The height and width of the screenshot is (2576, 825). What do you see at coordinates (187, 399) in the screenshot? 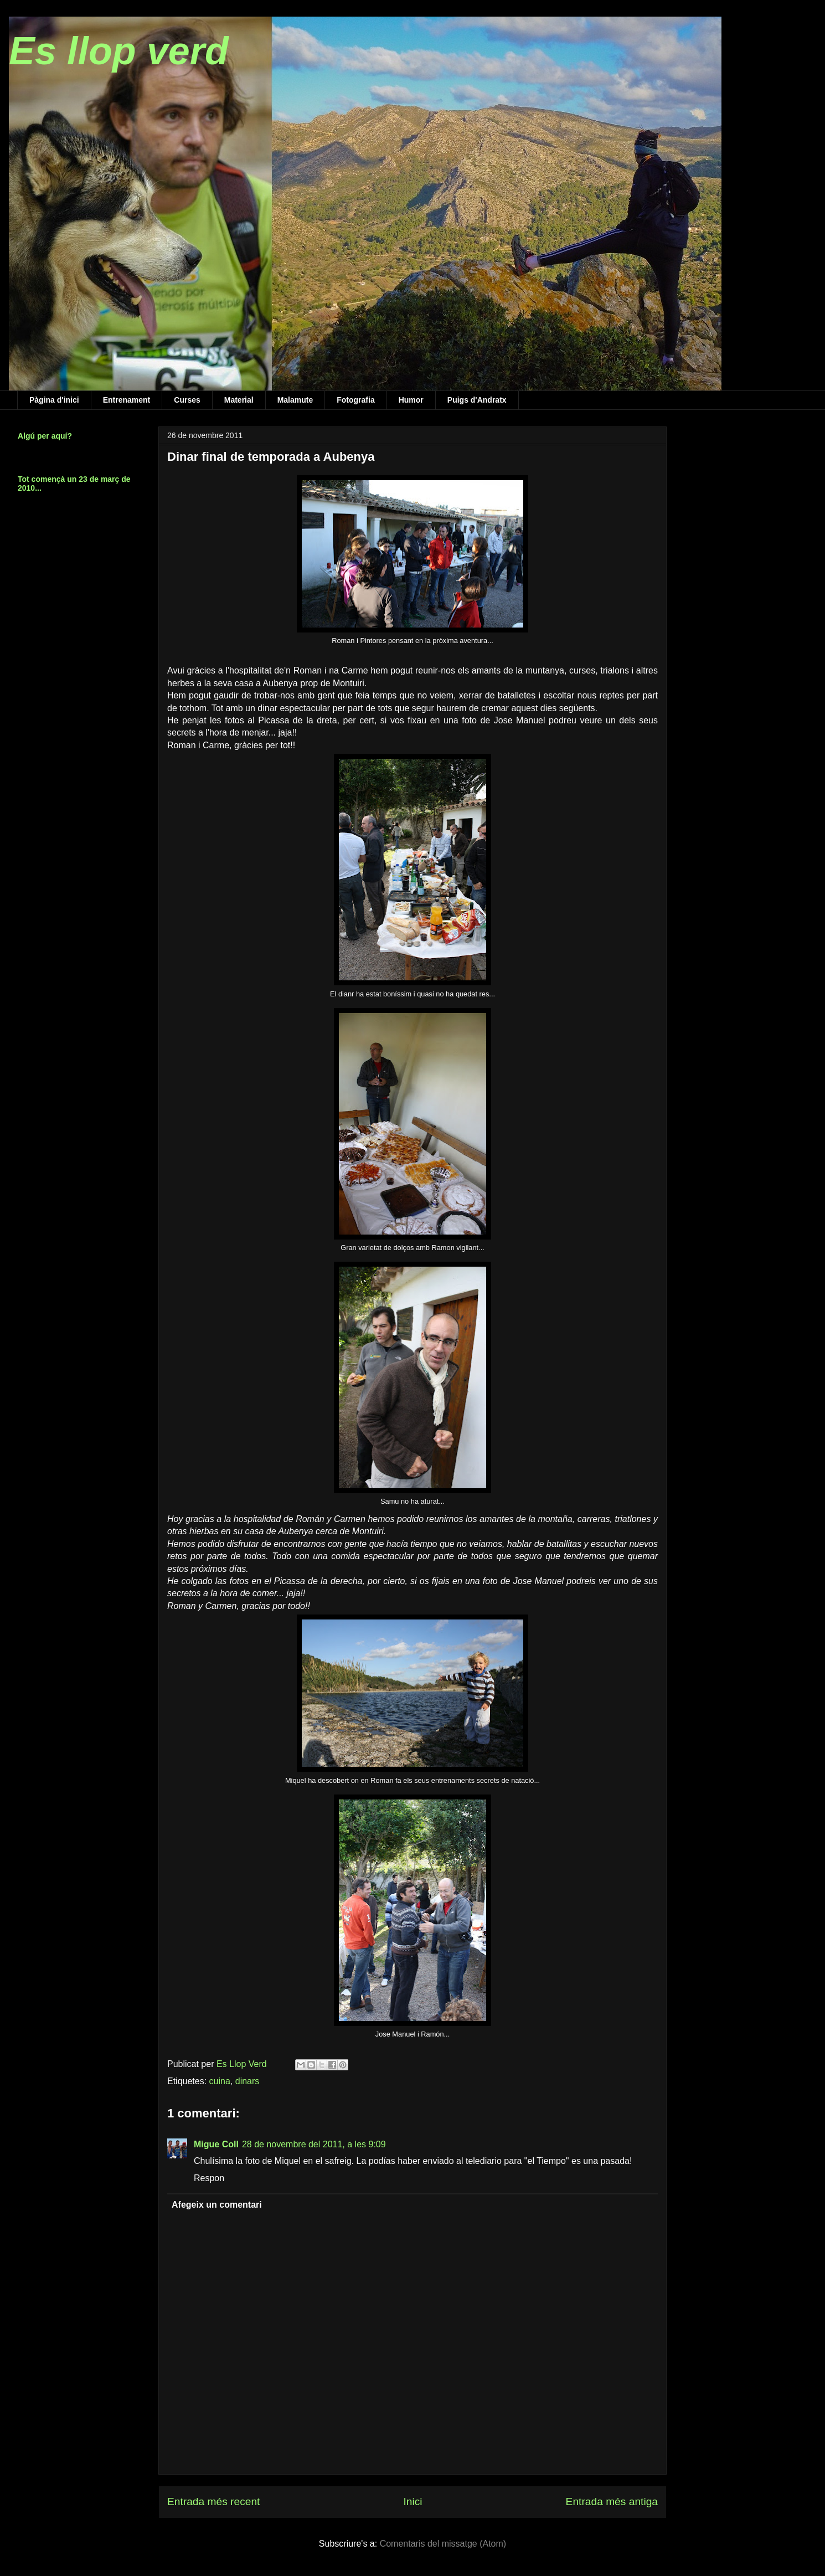
I see `Curses` at bounding box center [187, 399].